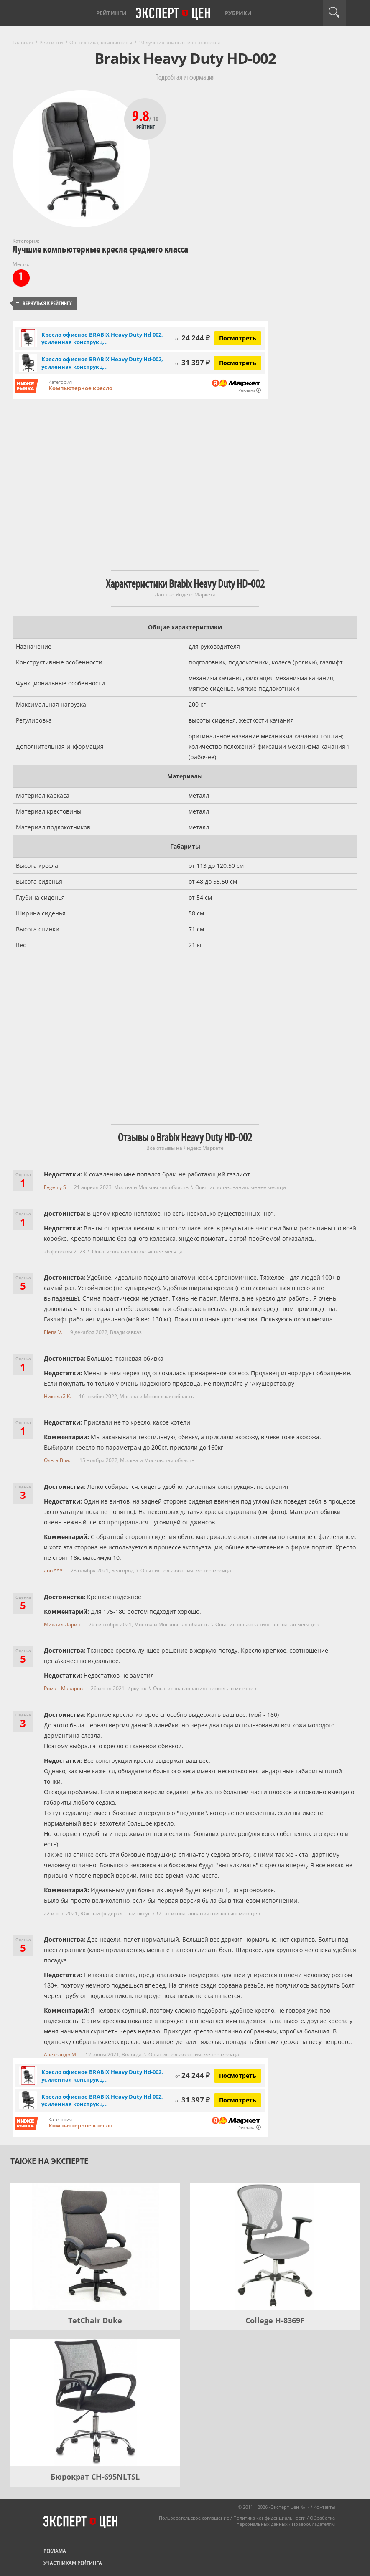 Image resolution: width=370 pixels, height=2576 pixels. I want to click on Рубрики, so click(238, 13).